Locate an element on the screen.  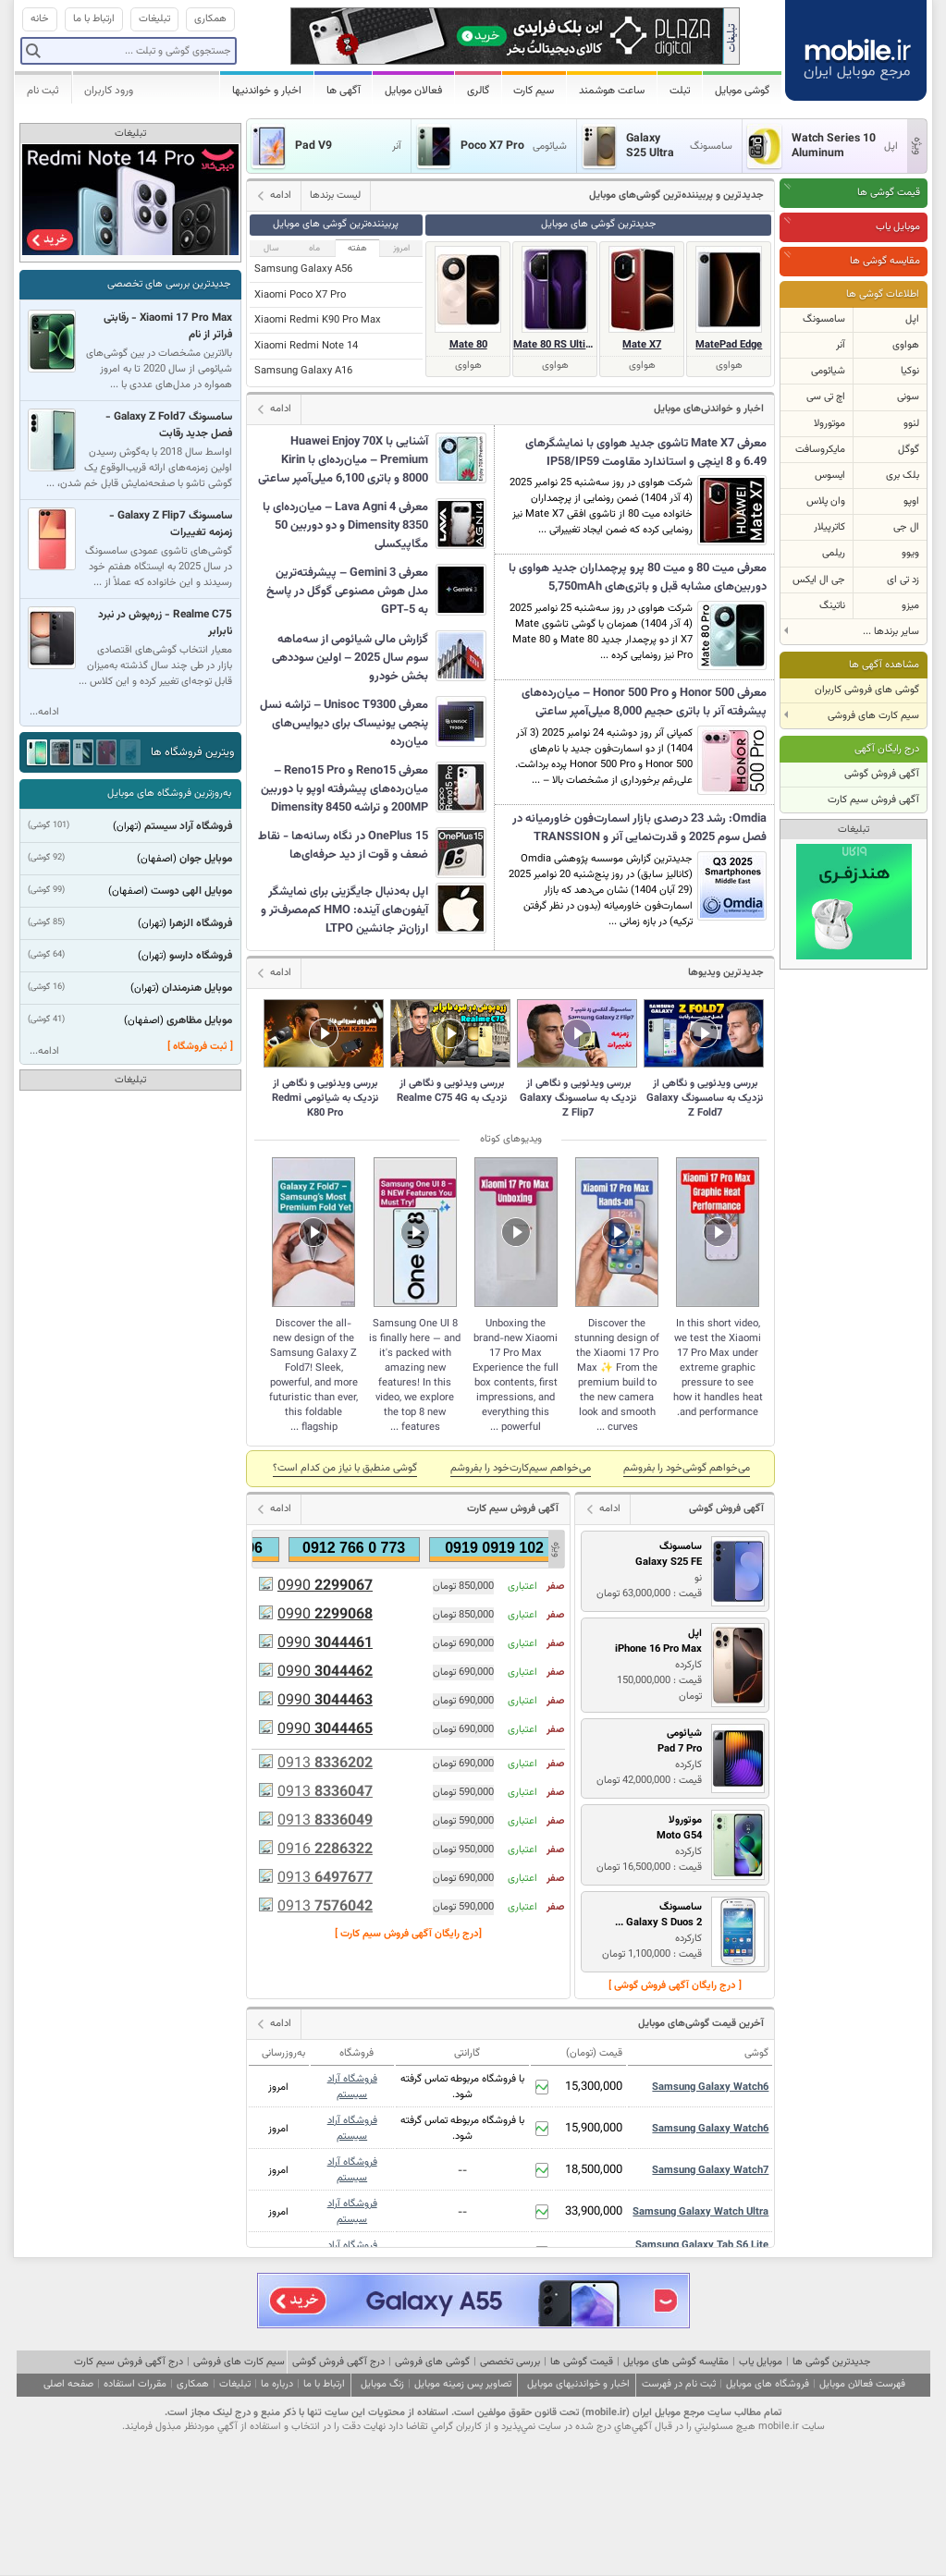
[درج رایگان آگهی فروش سیم کارت ] is located at coordinates (408, 1934).